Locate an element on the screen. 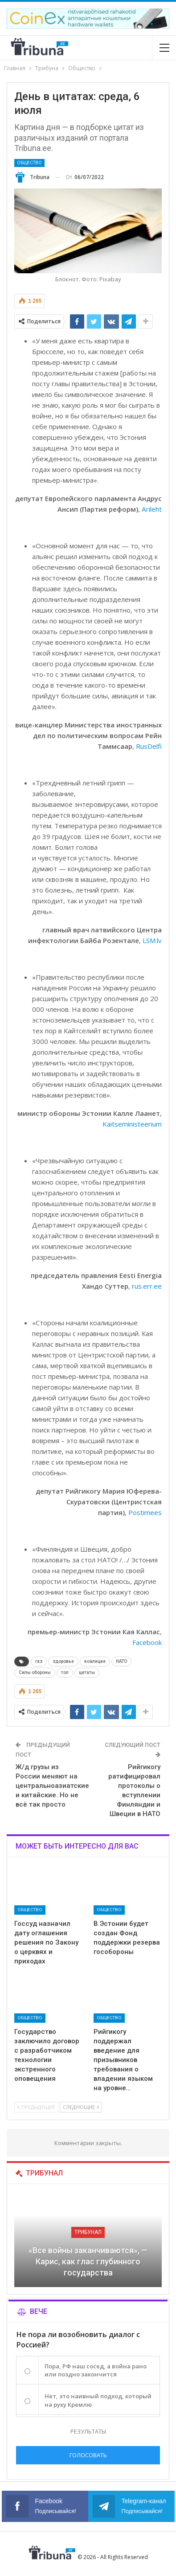  Общество is located at coordinates (29, 162).